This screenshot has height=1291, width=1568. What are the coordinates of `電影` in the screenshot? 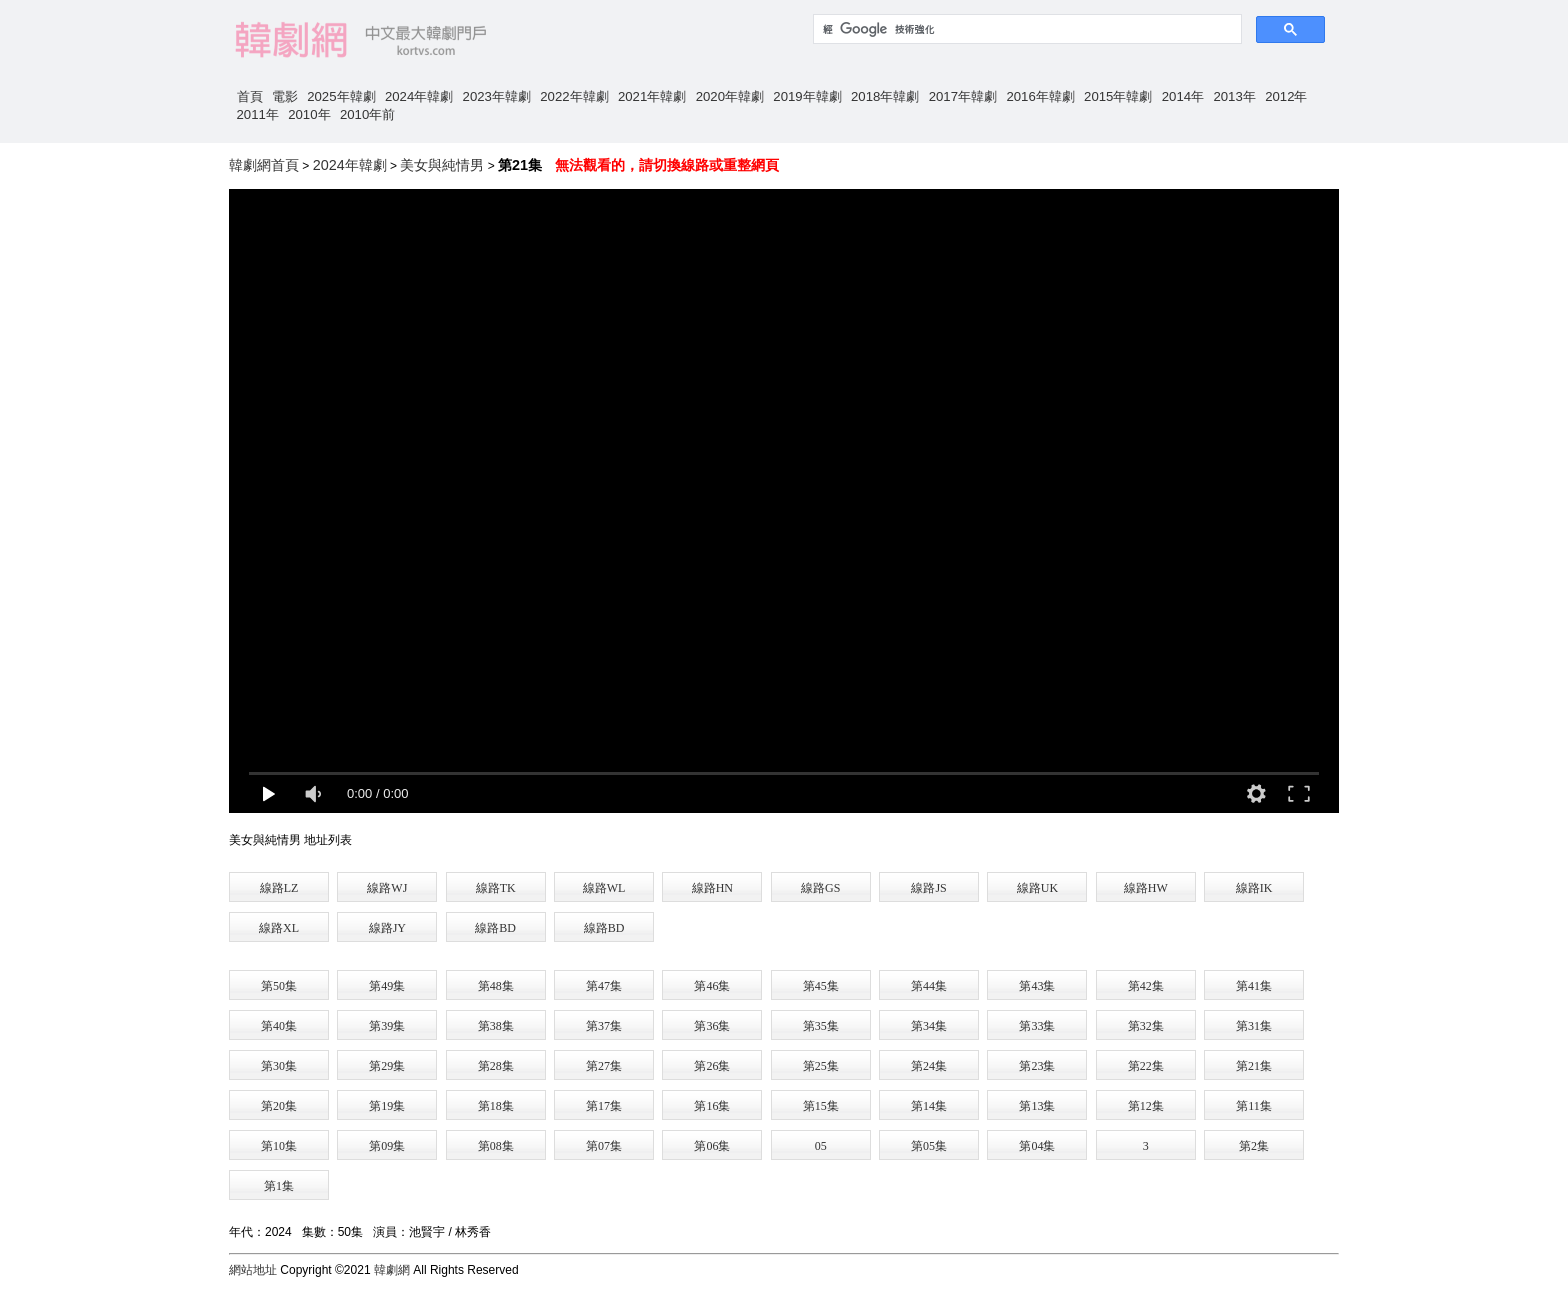 It's located at (285, 96).